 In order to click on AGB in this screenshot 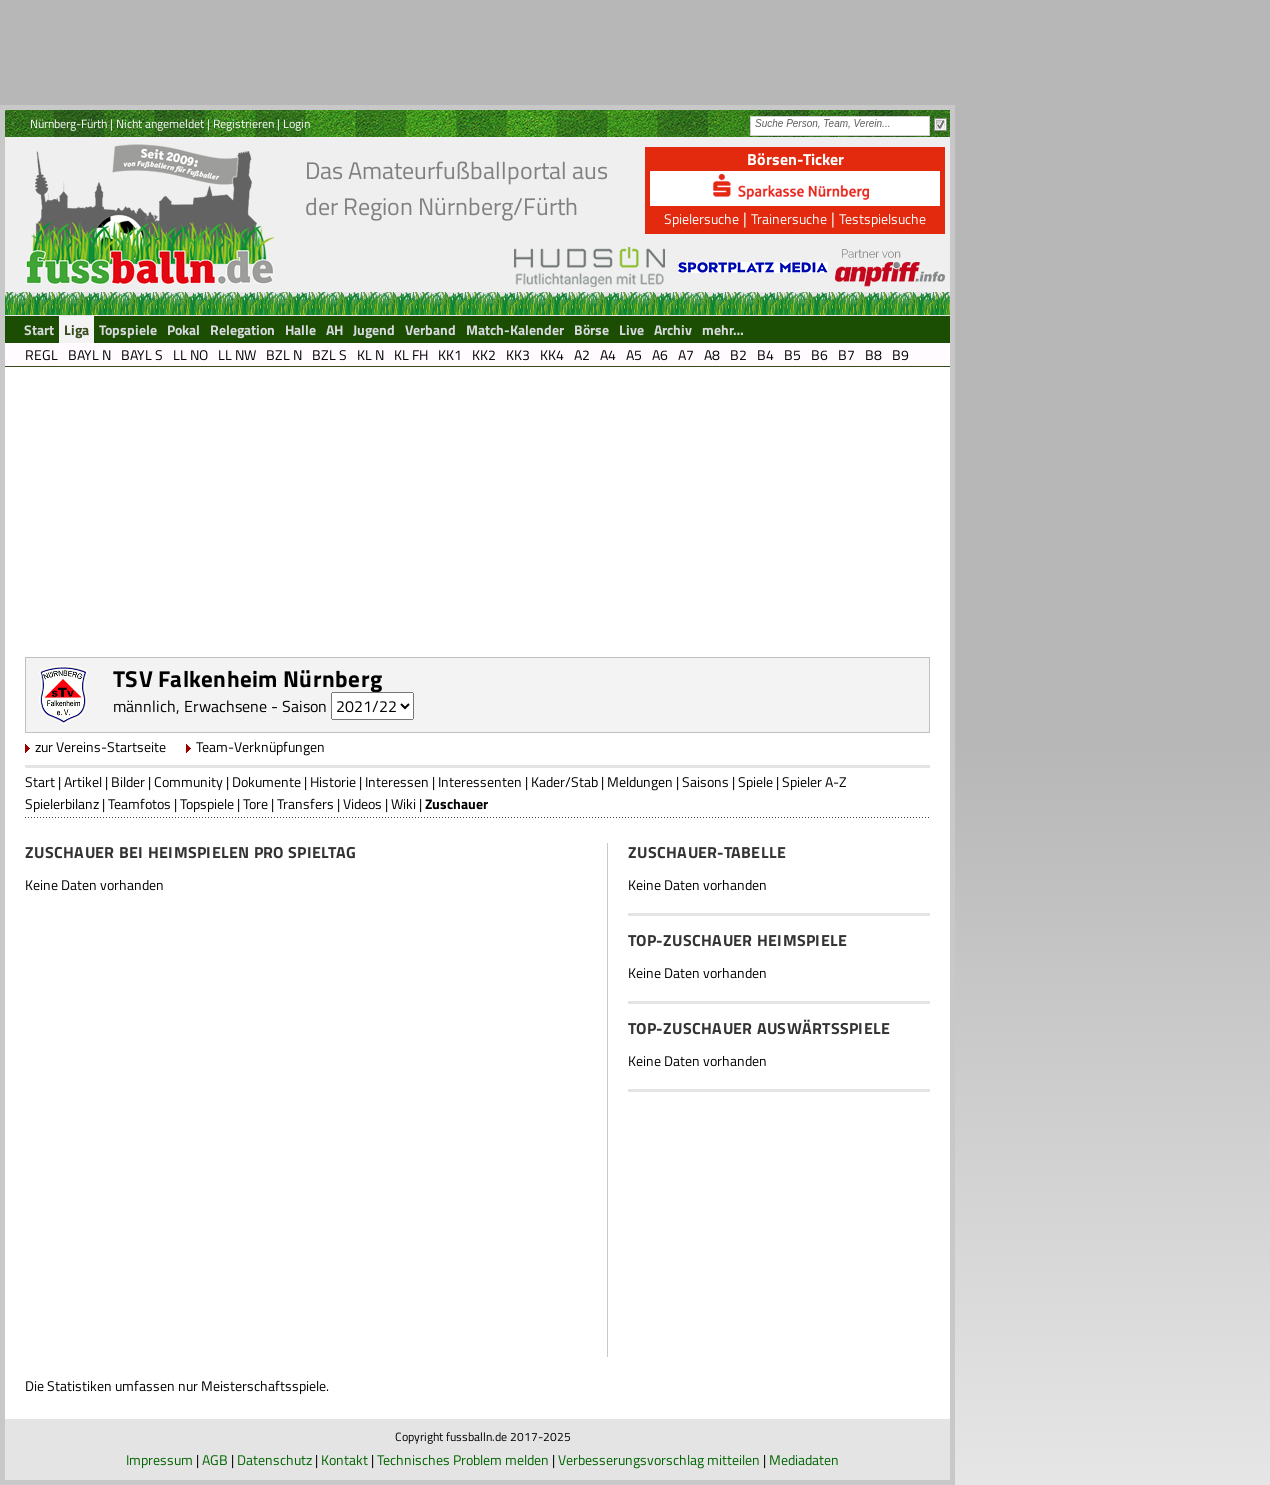, I will do `click(215, 1459)`.